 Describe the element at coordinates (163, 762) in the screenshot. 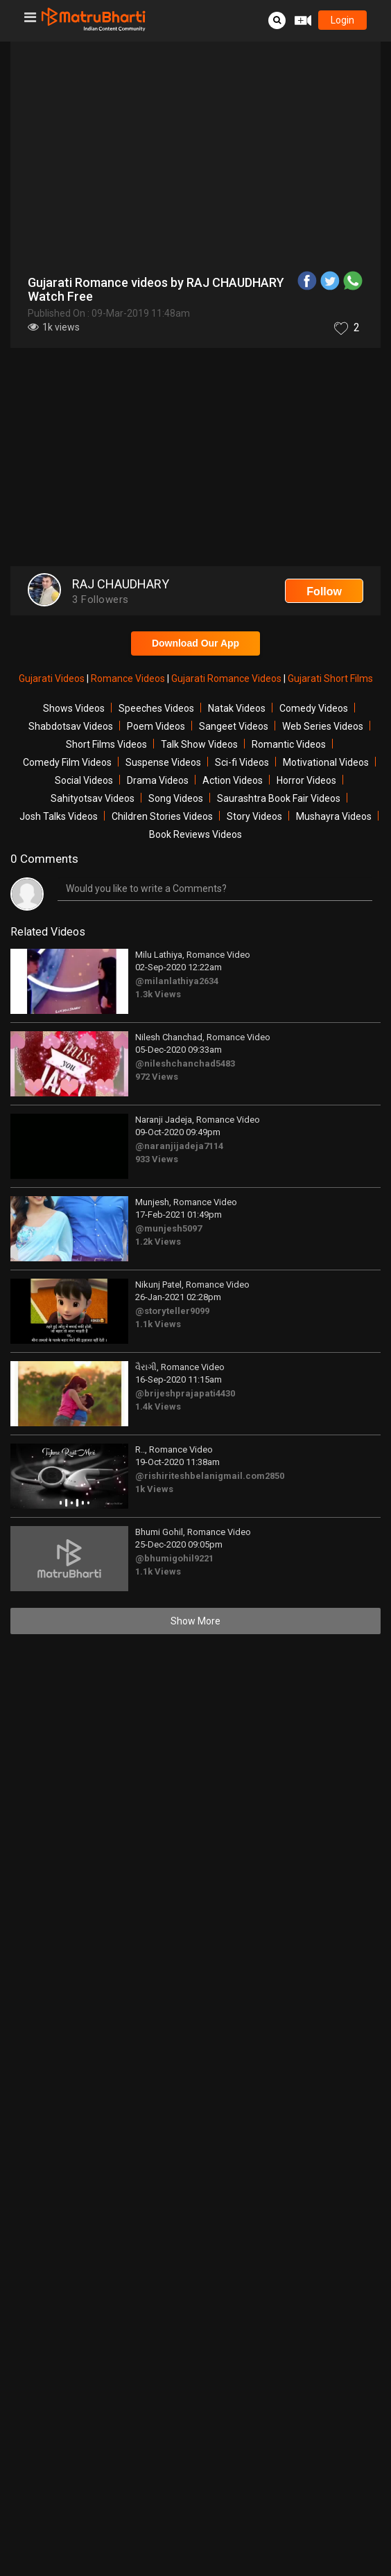

I see `Suspense Videos` at that location.